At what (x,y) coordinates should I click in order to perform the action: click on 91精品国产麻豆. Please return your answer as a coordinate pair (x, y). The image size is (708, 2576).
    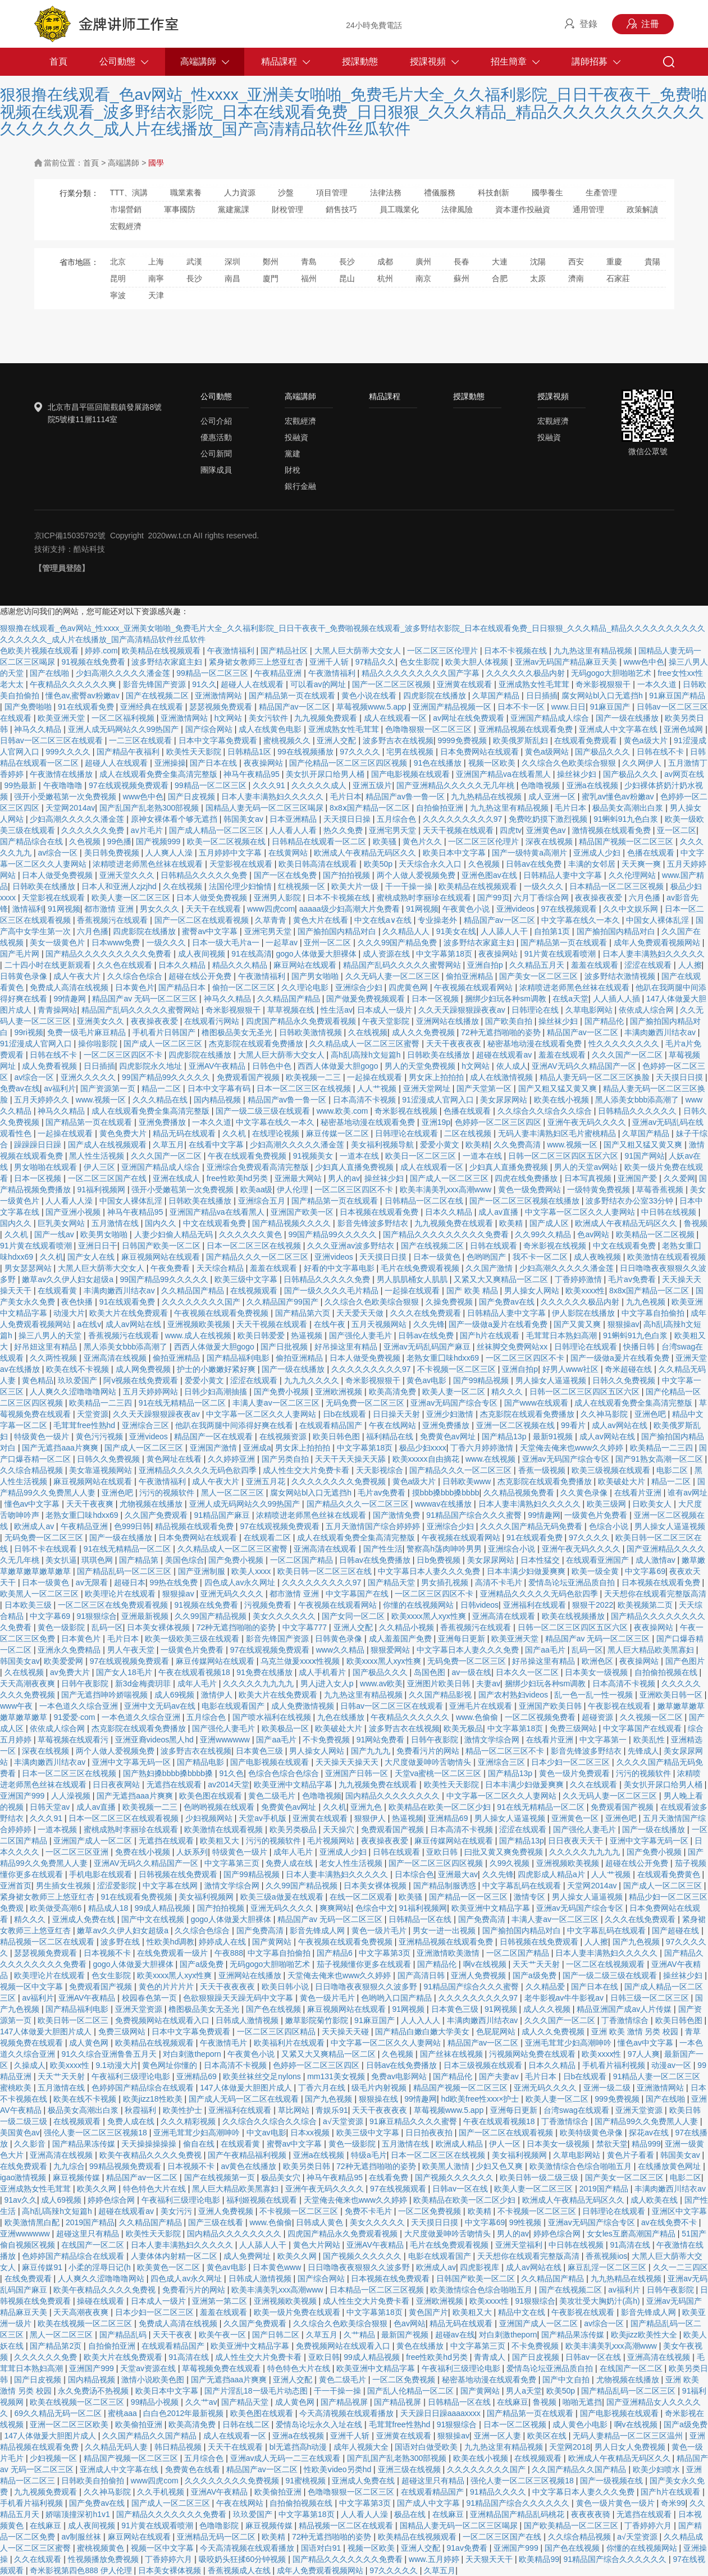
    Looking at the image, I should click on (223, 1515).